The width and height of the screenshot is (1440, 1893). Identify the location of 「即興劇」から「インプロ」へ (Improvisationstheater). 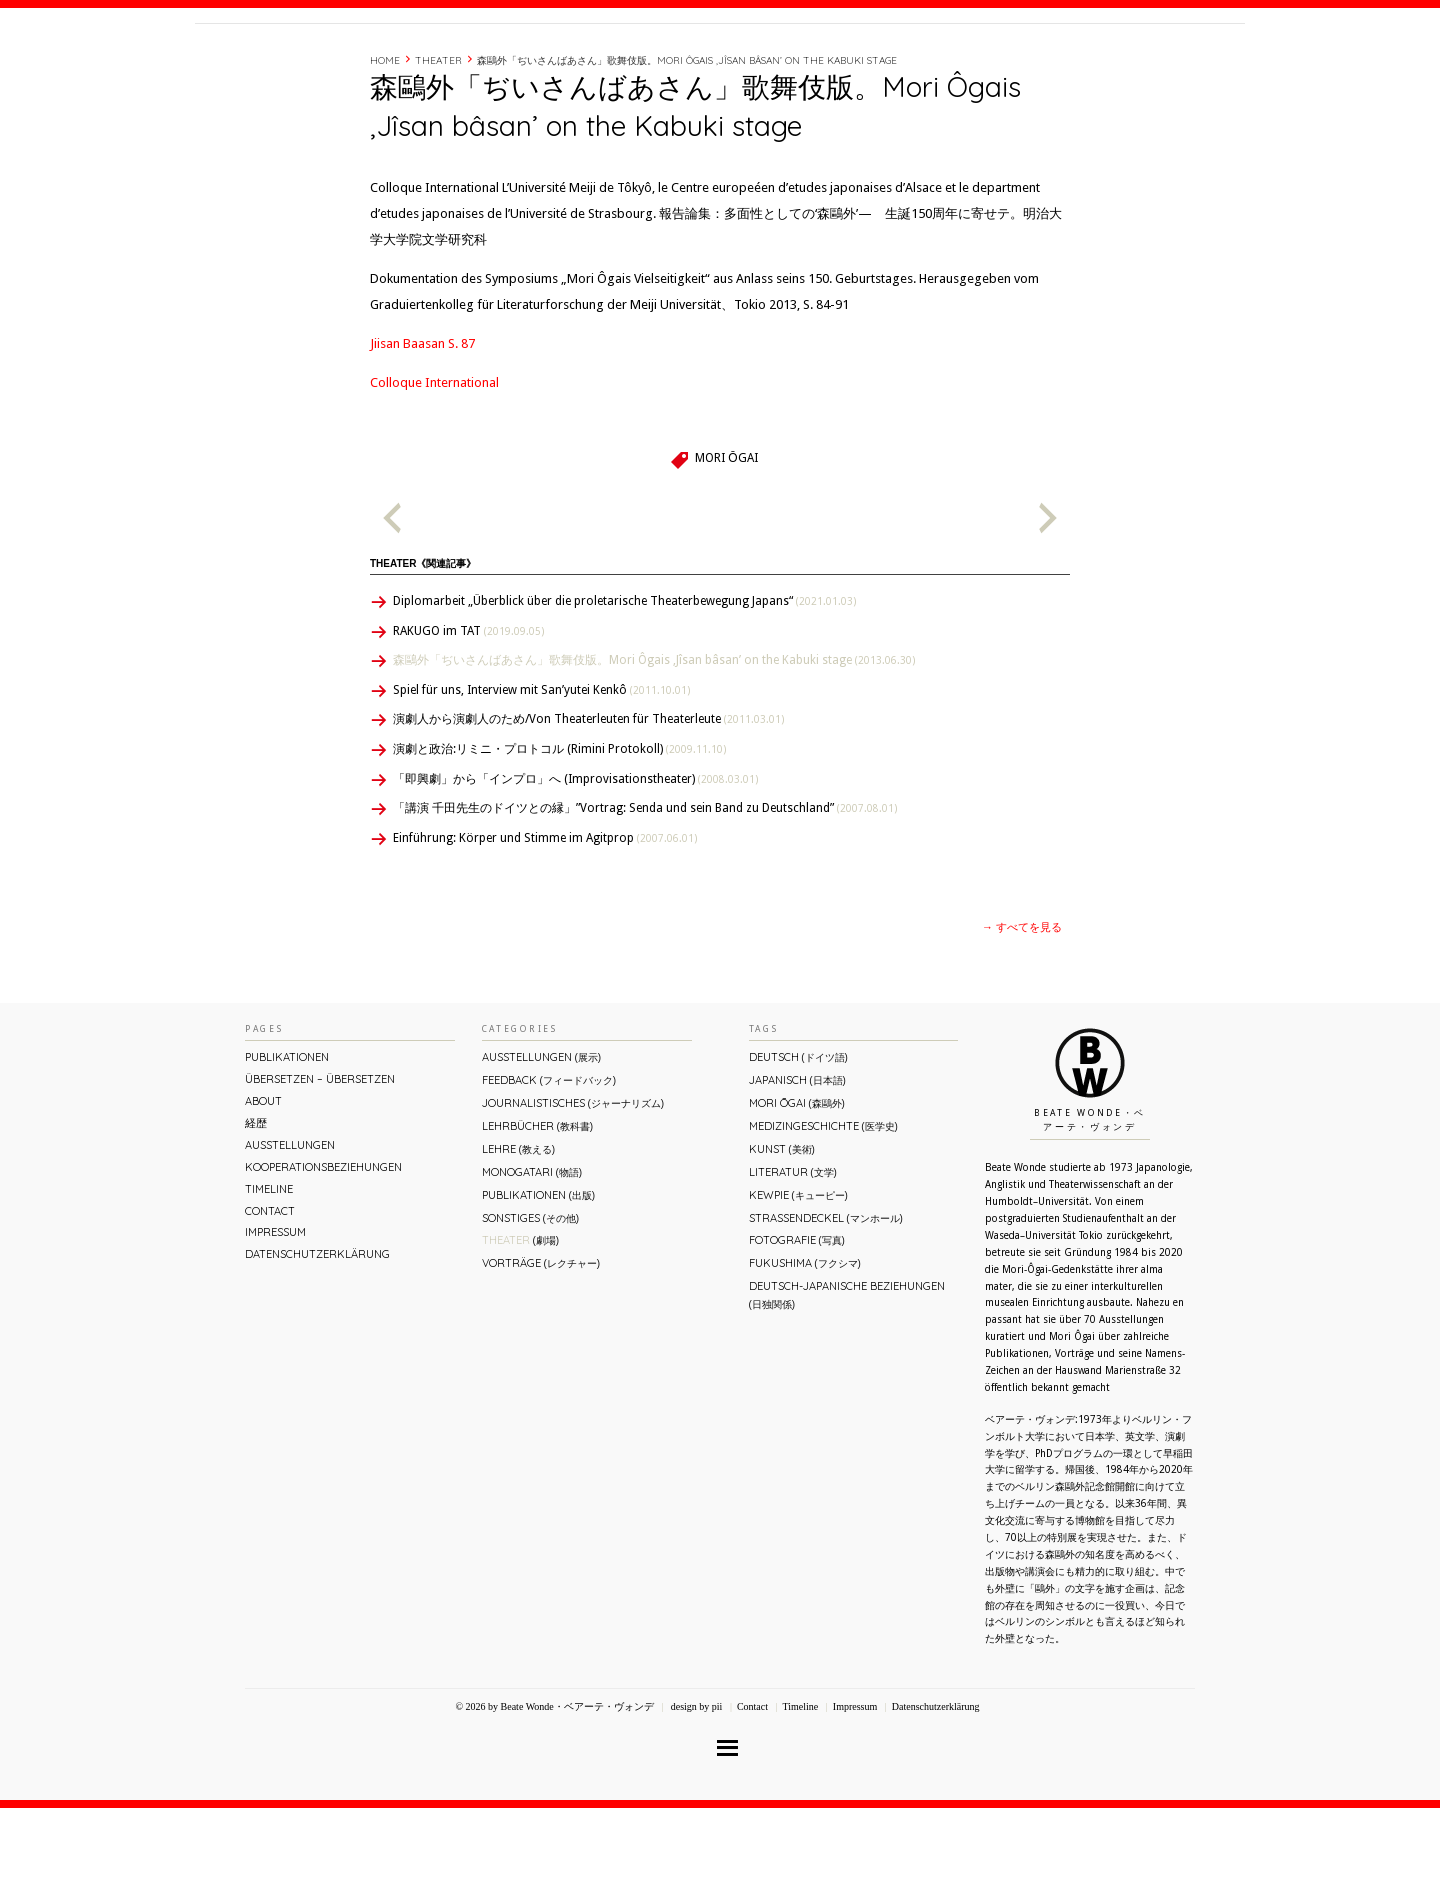
(575, 864).